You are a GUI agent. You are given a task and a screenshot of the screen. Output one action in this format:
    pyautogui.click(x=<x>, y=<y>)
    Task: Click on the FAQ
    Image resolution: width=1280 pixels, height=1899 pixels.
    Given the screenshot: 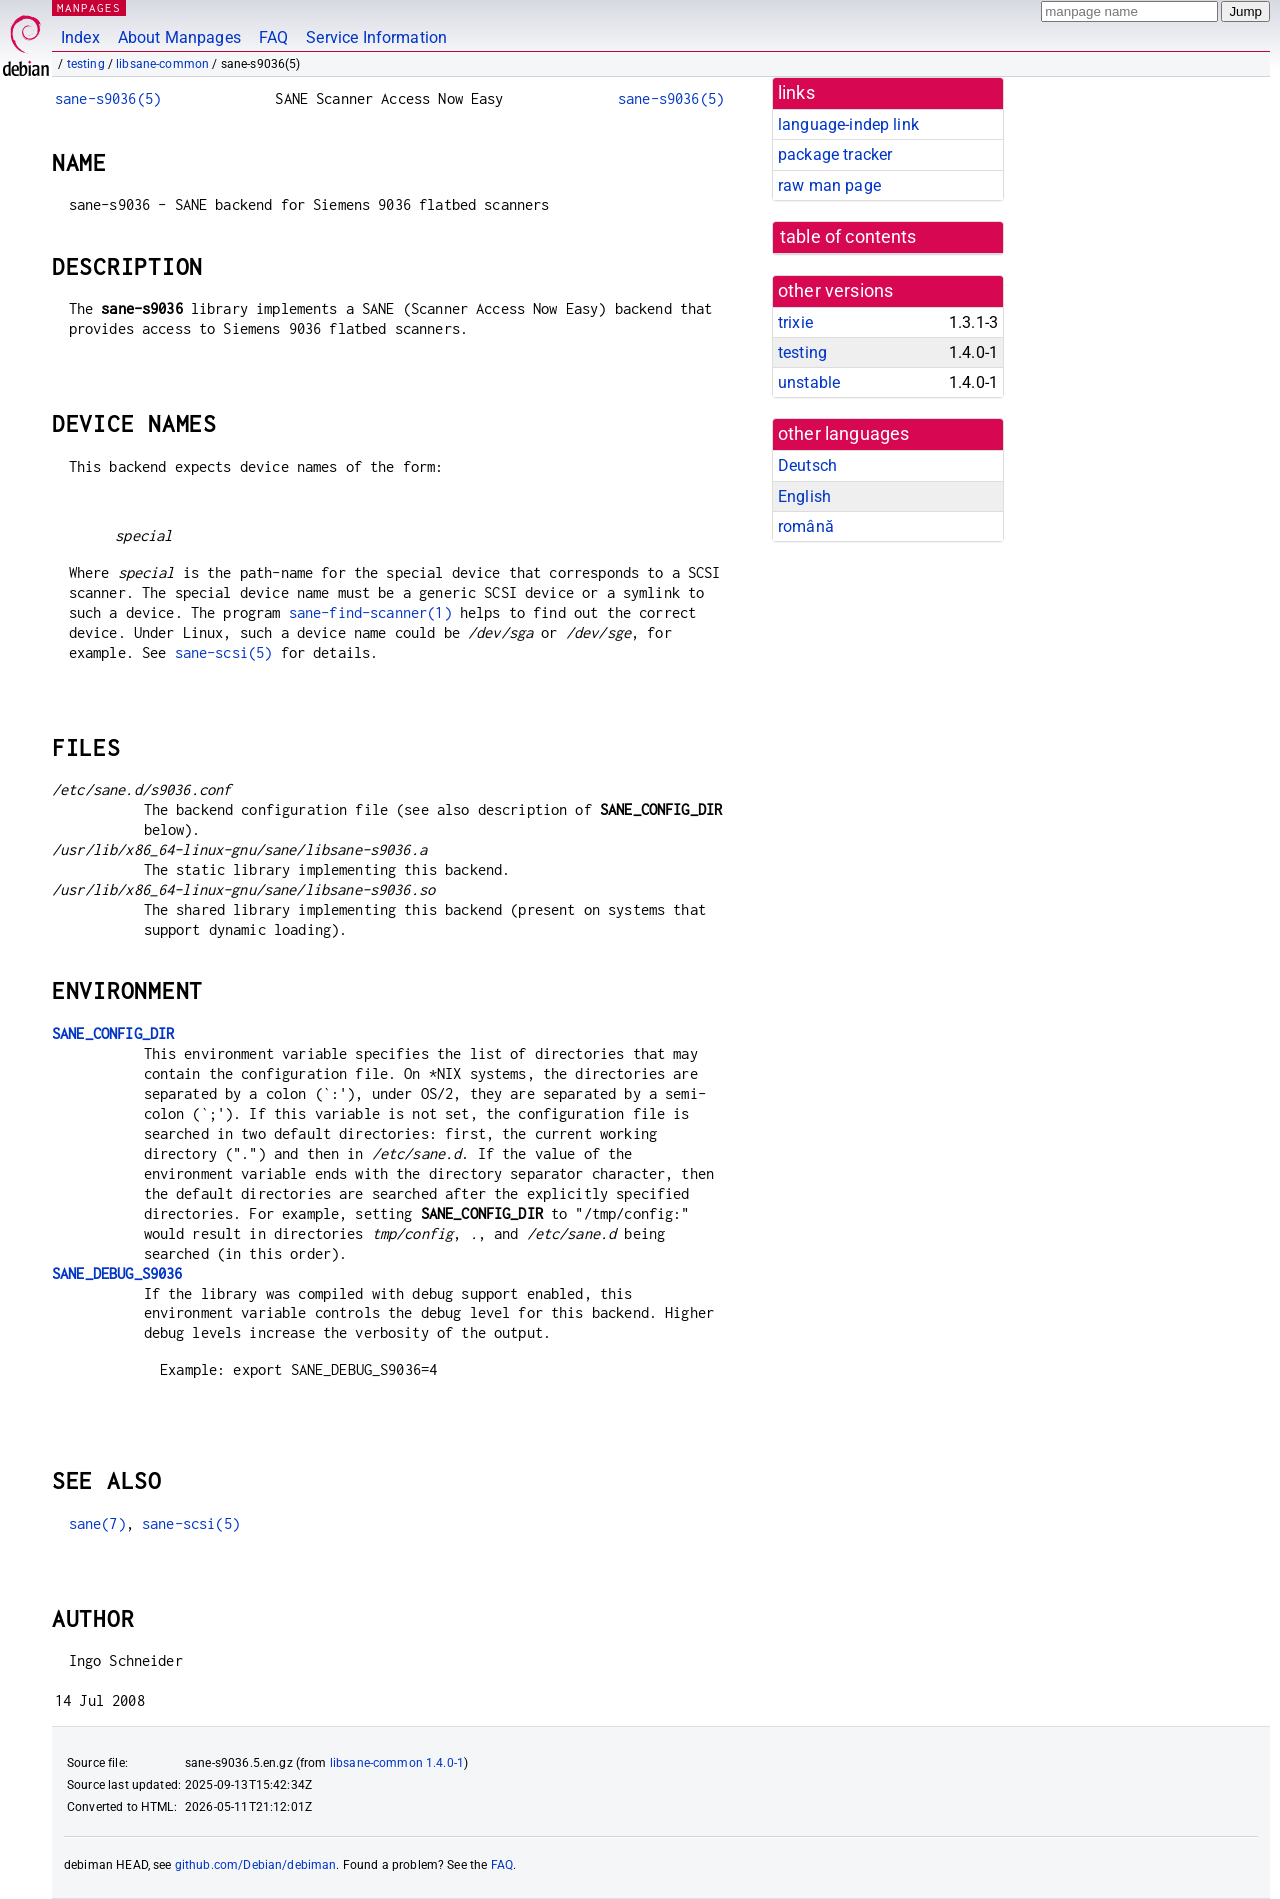 What is the action you would take?
    pyautogui.click(x=273, y=37)
    